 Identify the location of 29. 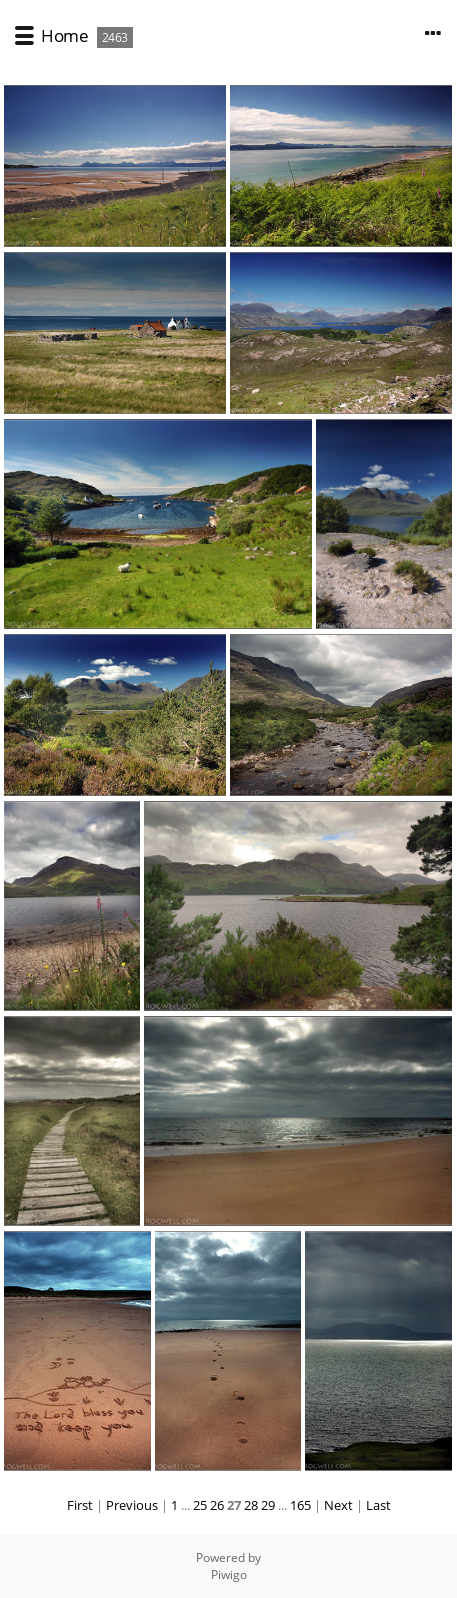
(268, 1505).